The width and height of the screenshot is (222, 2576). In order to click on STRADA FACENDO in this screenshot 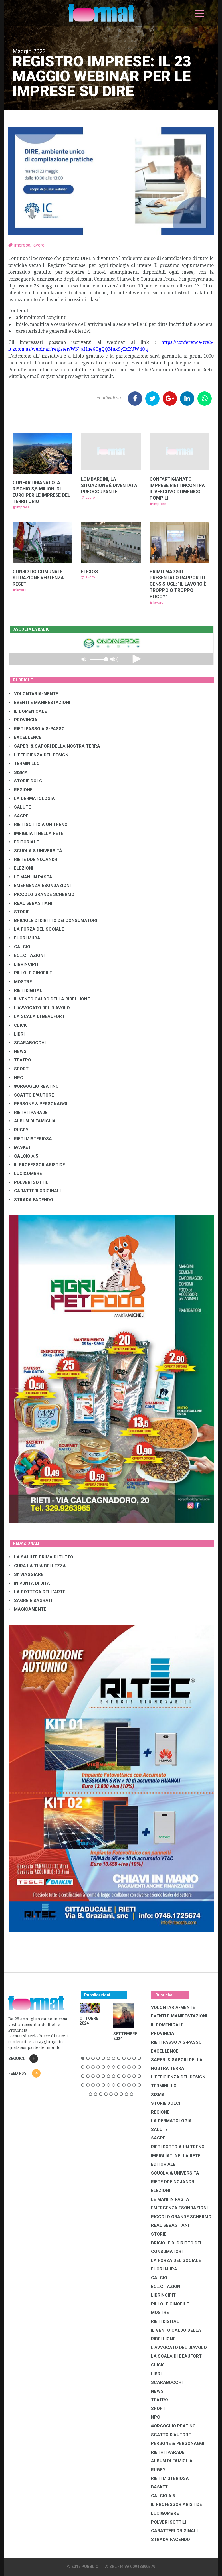, I will do `click(31, 1199)`.